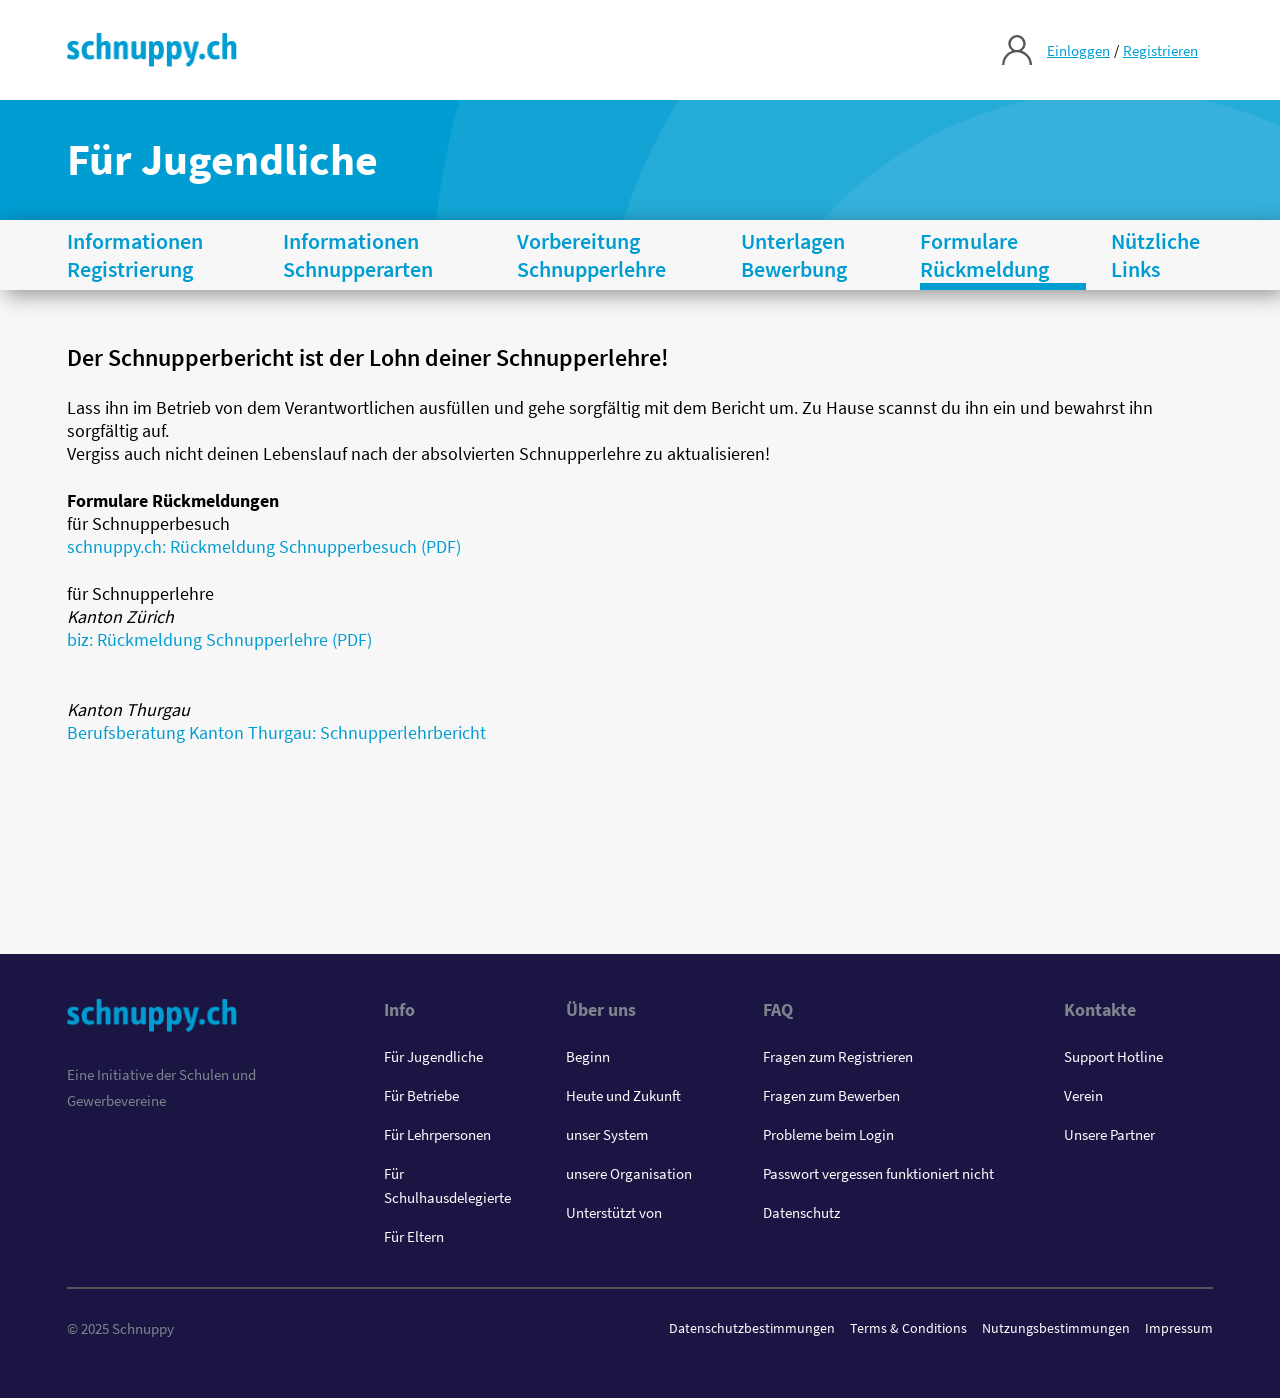 The image size is (1280, 1398). Describe the element at coordinates (276, 732) in the screenshot. I see `Berufsberatung Kanton Thurgau: Schnupperlehrbericht` at that location.